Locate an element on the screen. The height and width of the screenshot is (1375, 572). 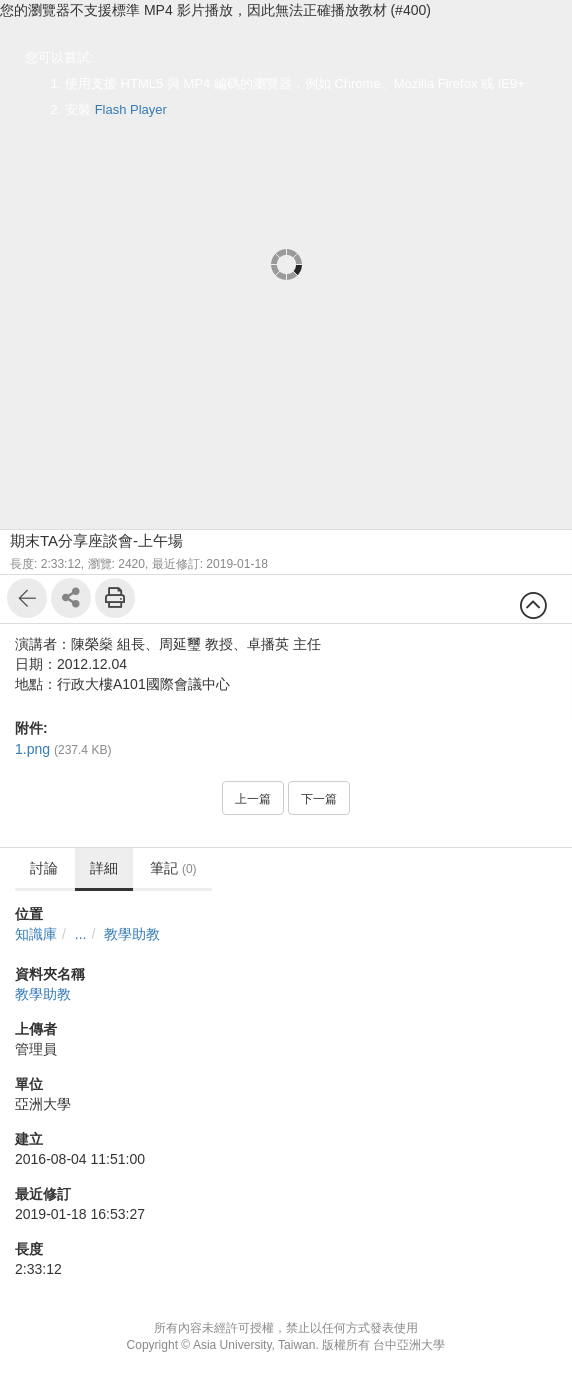
Flash Player is located at coordinates (131, 109).